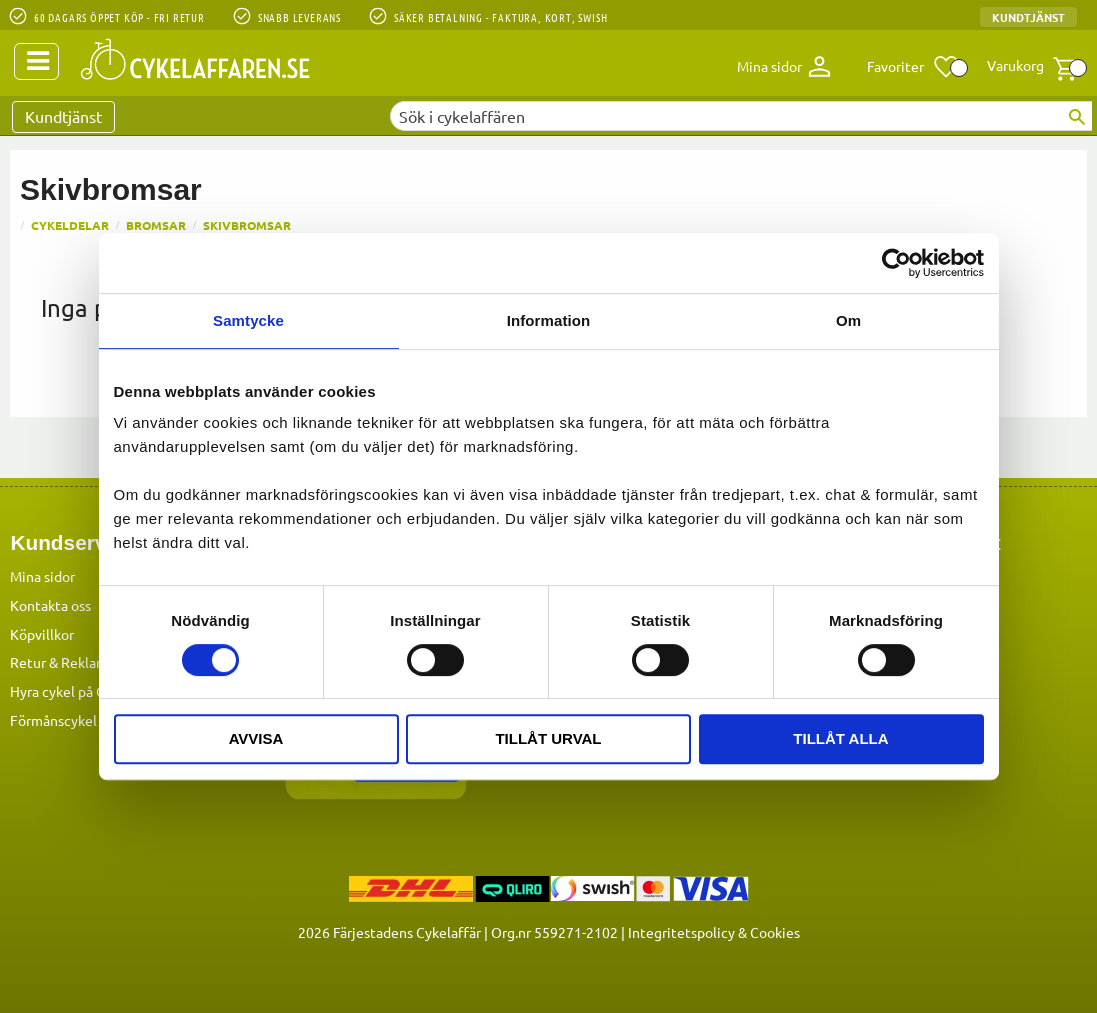 The image size is (1097, 1013). What do you see at coordinates (848, 320) in the screenshot?
I see `Om [tab]` at bounding box center [848, 320].